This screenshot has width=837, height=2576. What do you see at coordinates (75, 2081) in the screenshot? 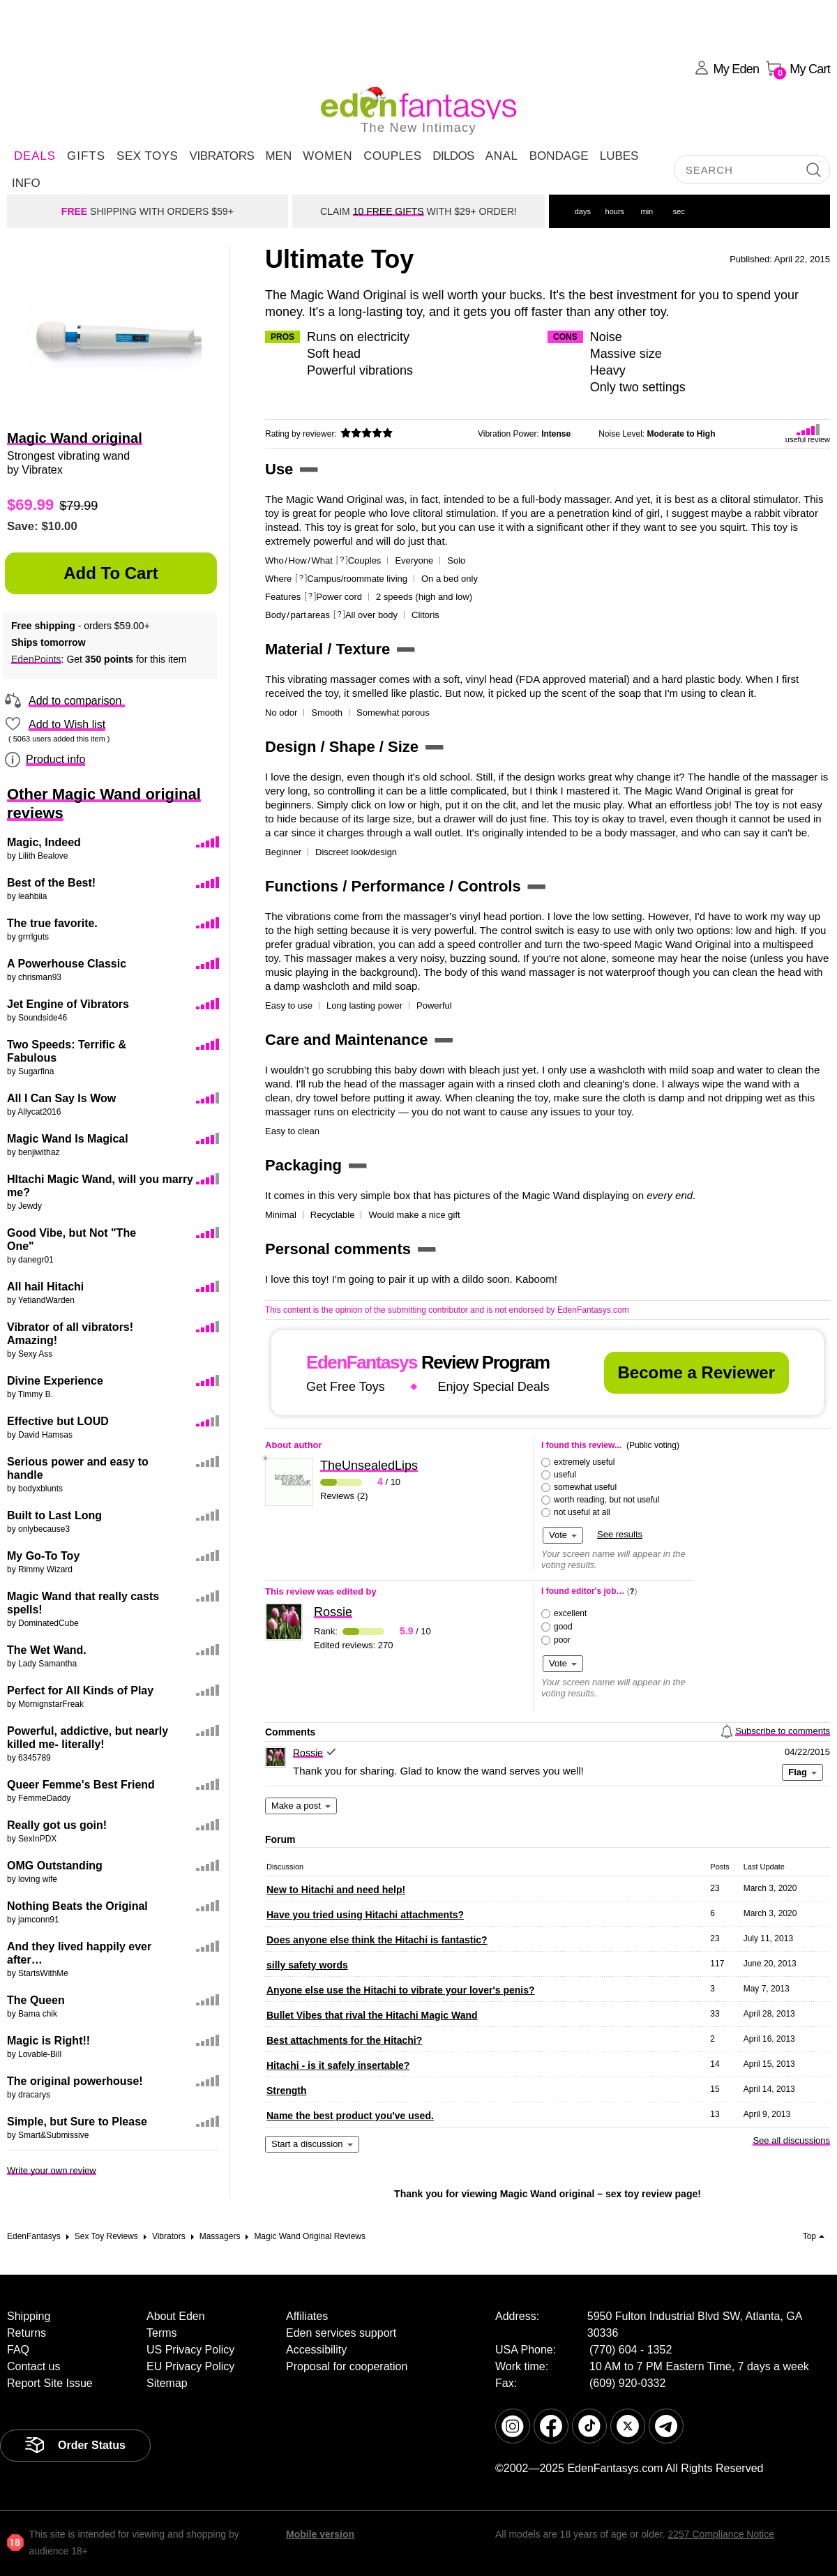
I see `The original powerhouse!` at bounding box center [75, 2081].